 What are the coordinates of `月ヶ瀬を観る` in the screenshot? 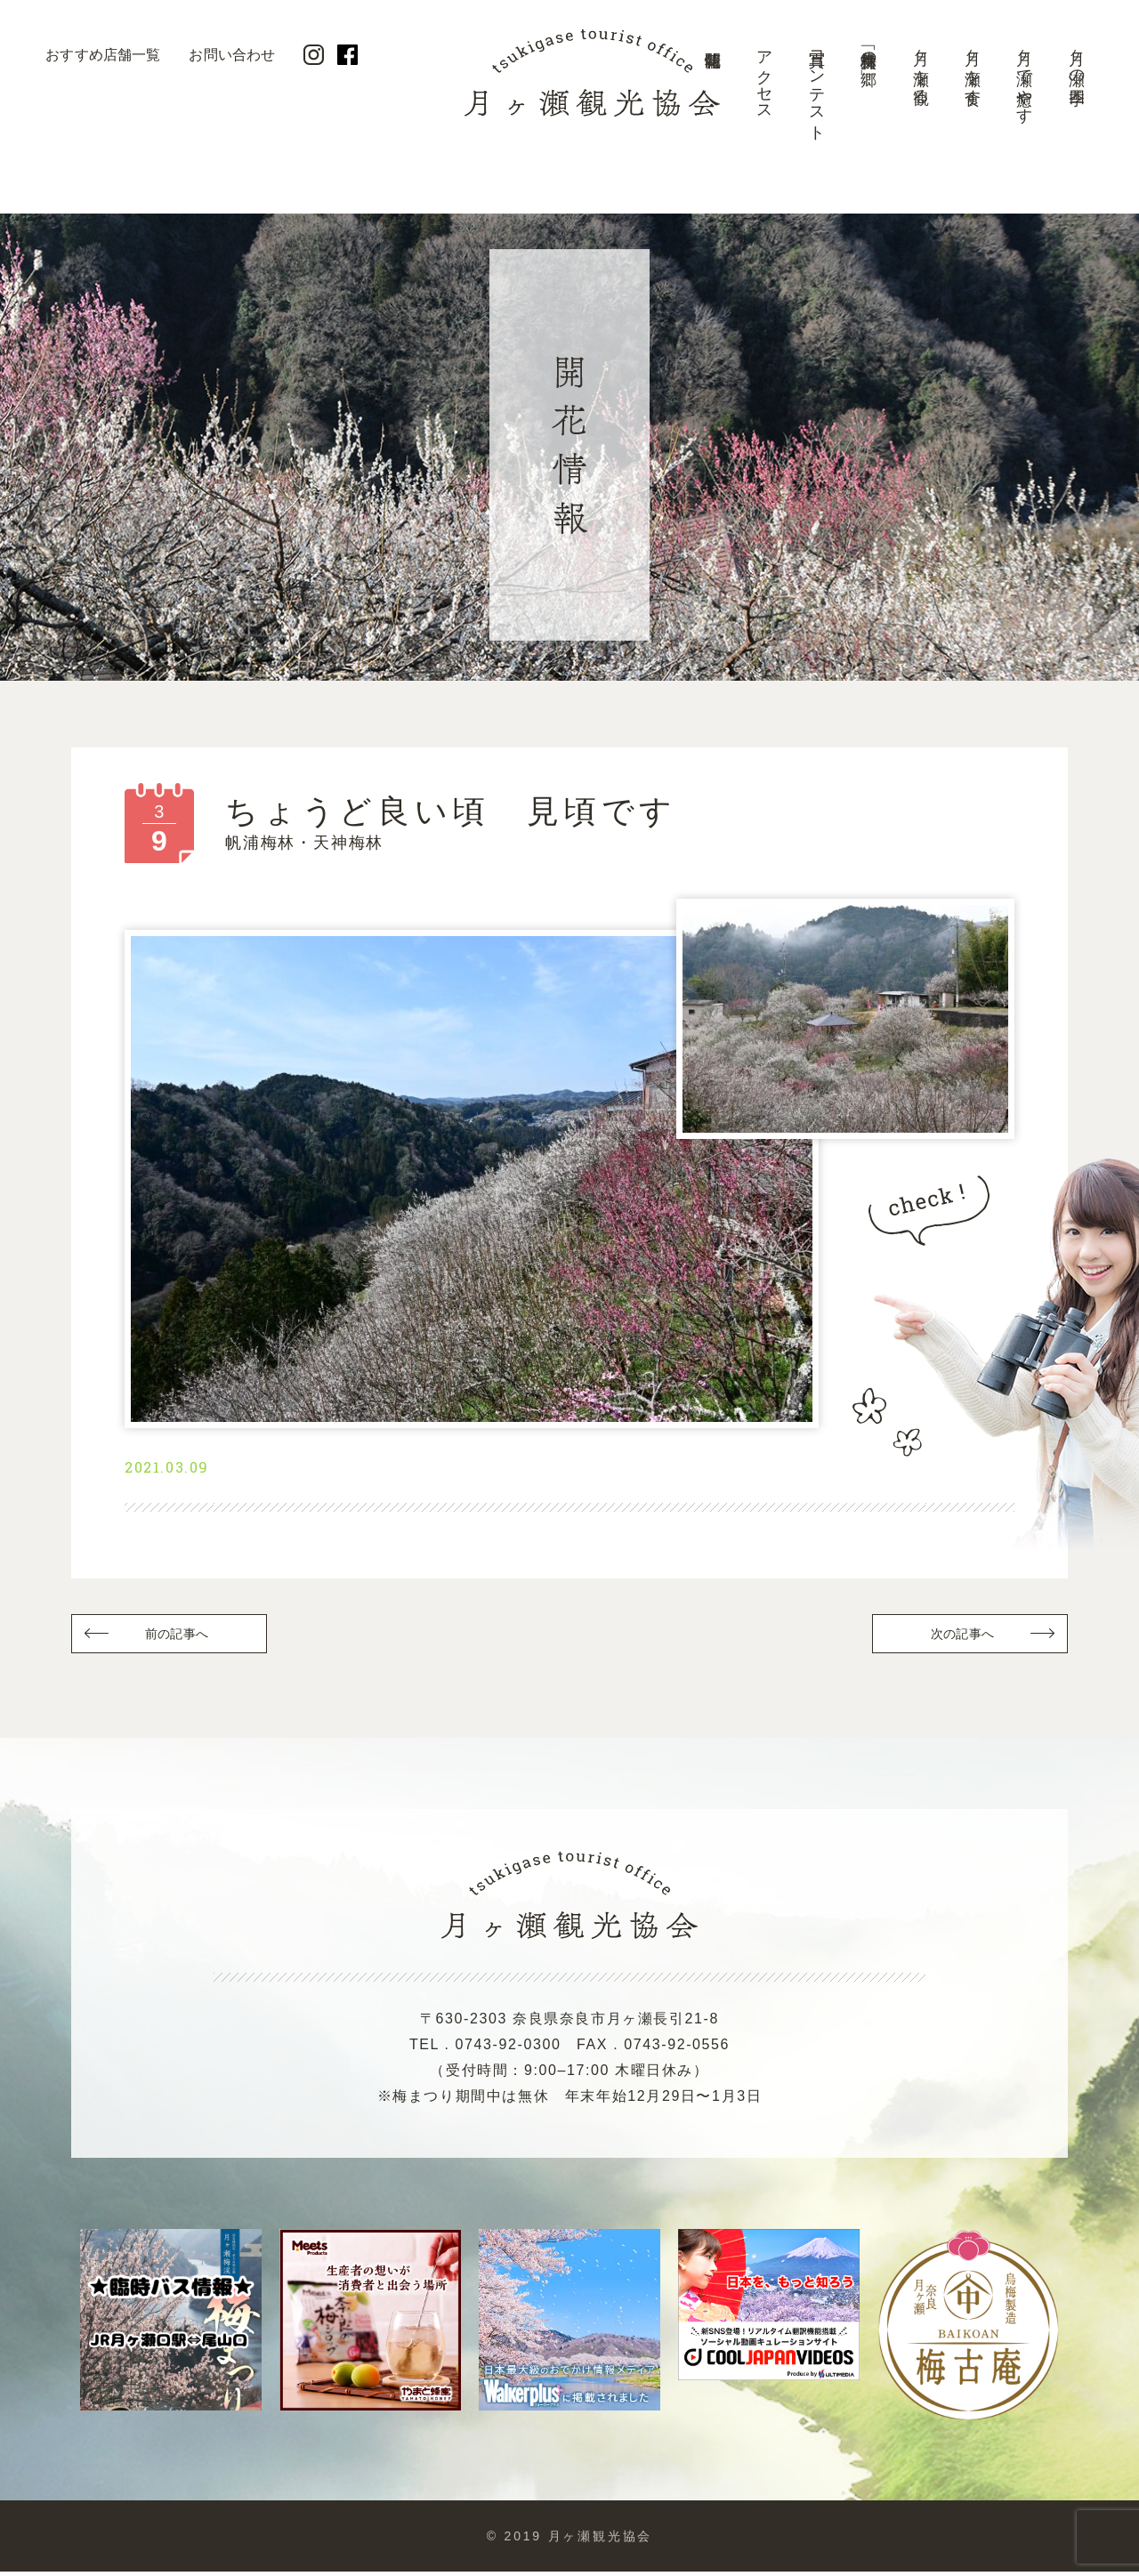 It's located at (921, 68).